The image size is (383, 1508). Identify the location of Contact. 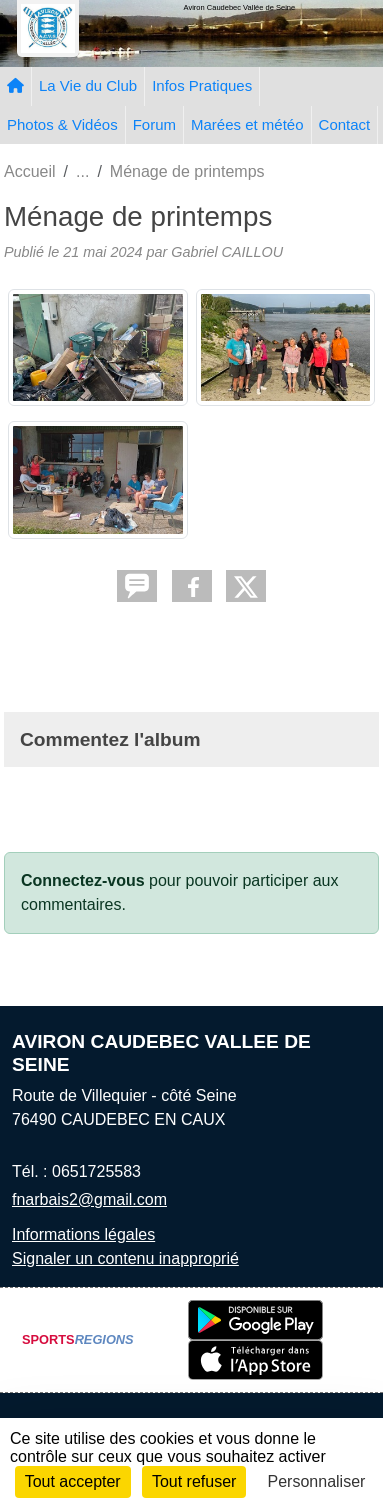
(345, 124).